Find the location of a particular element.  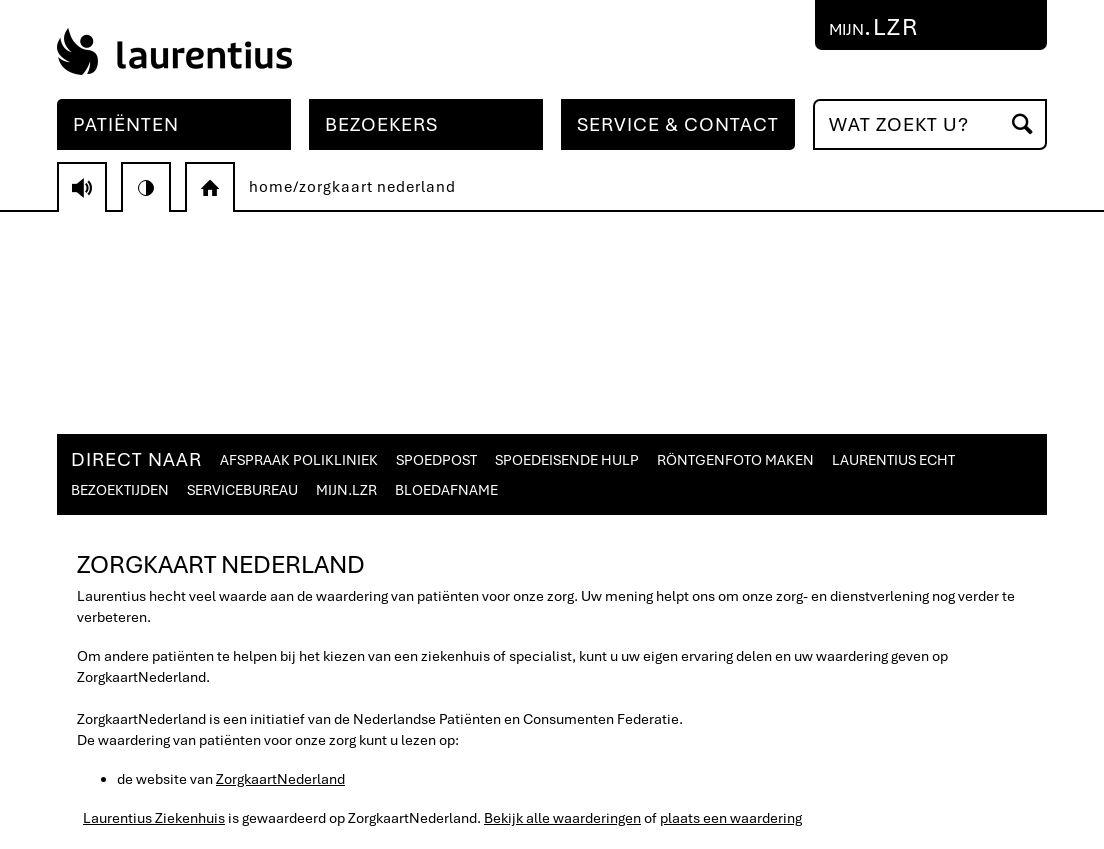

zorgkaart nederland is located at coordinates (377, 187).